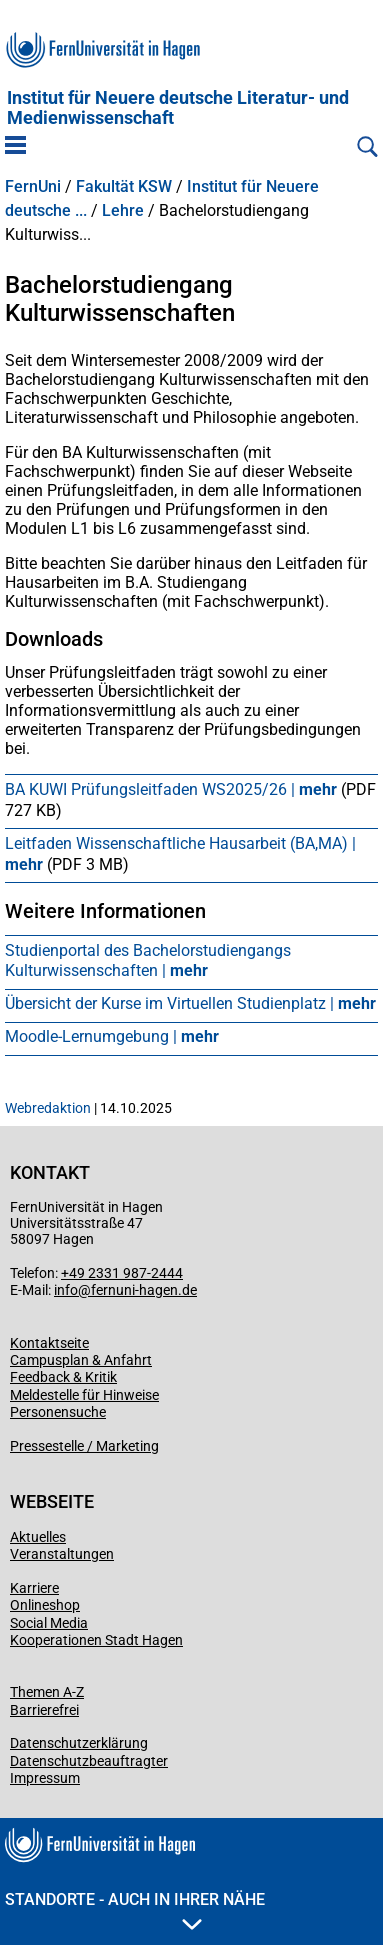 This screenshot has width=383, height=1945. What do you see at coordinates (58, 1412) in the screenshot?
I see `Personensuche` at bounding box center [58, 1412].